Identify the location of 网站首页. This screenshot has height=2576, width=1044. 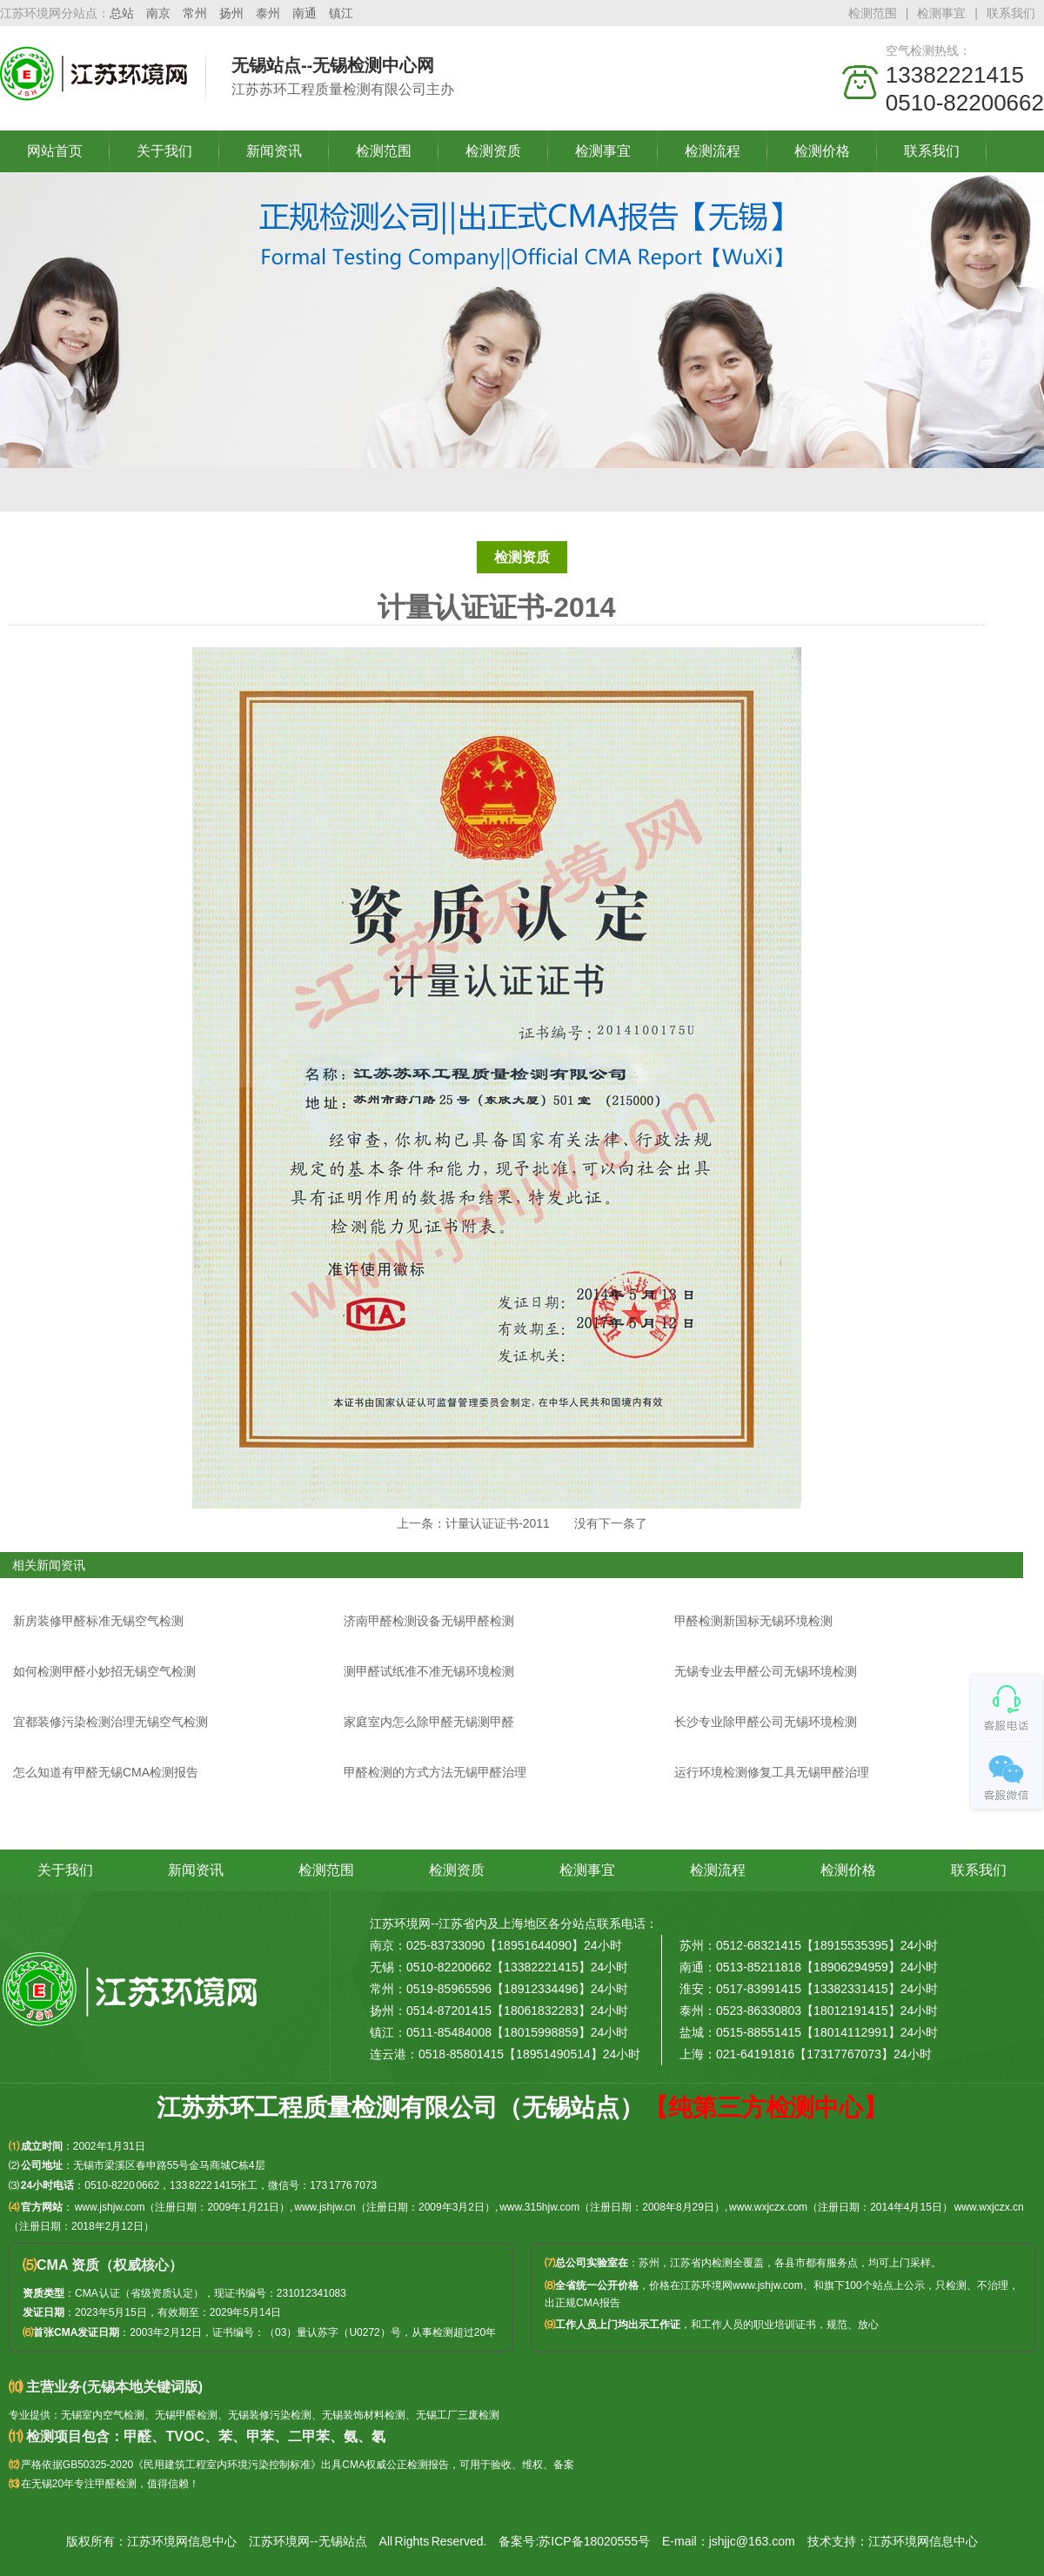
(55, 151).